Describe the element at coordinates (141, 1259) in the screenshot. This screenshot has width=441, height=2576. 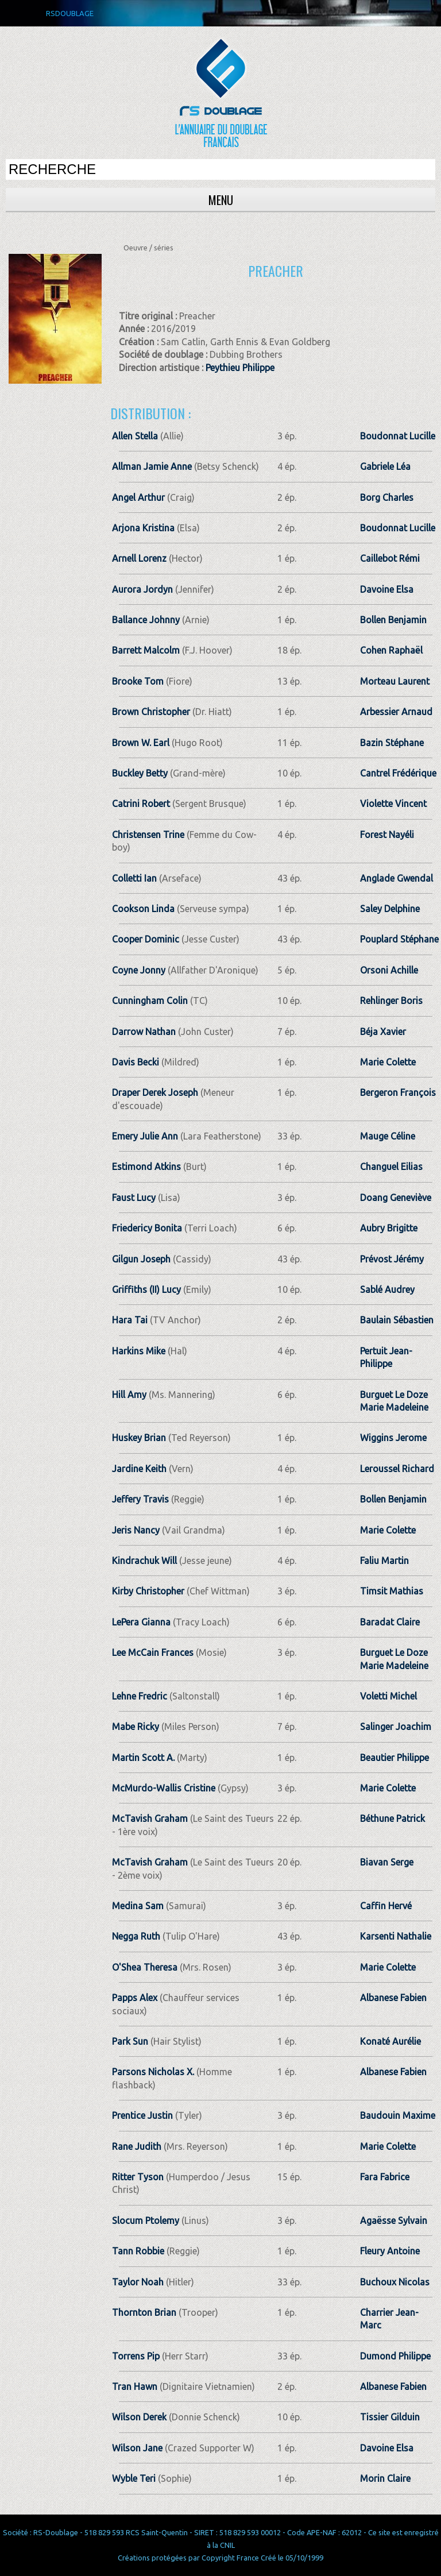
I see `Gilgun Joseph` at that location.